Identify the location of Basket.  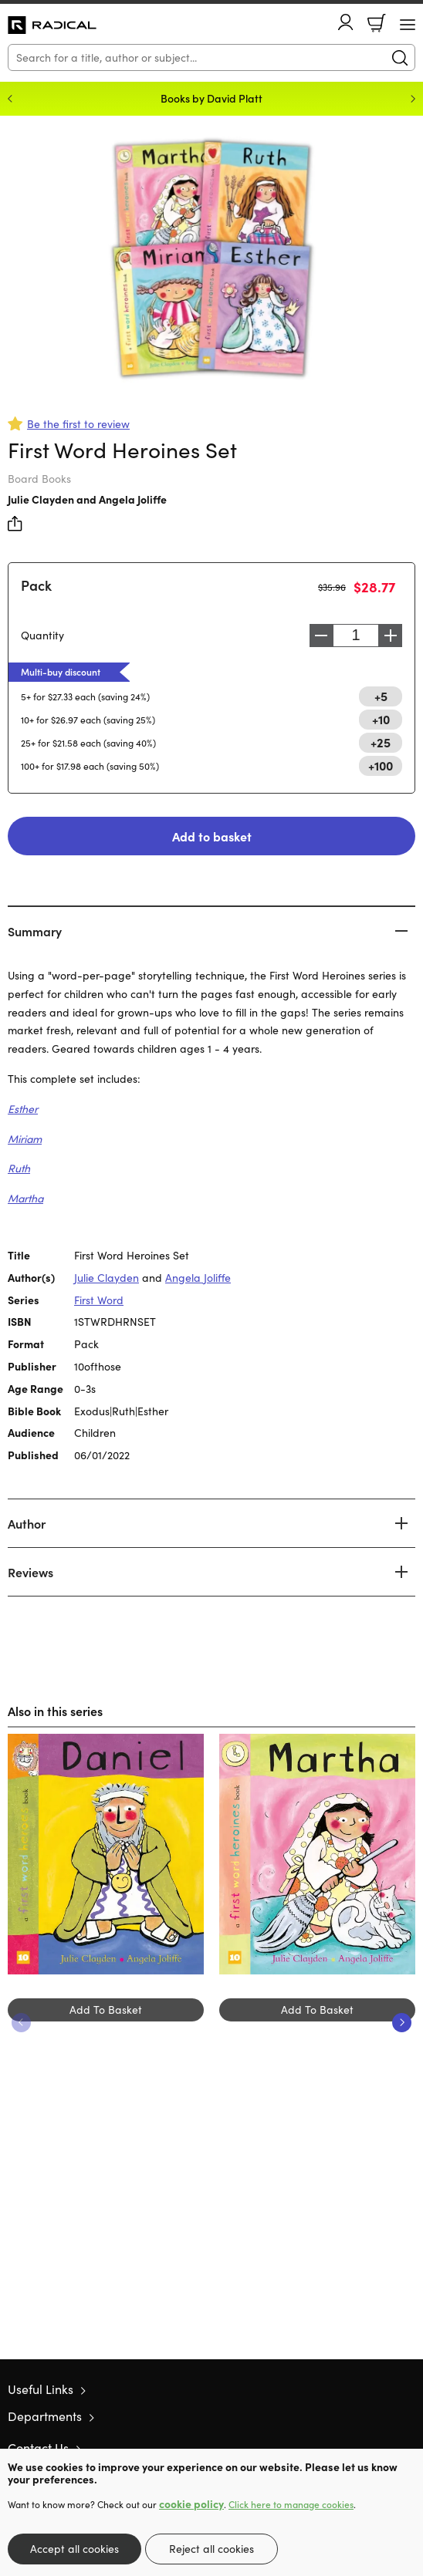
(376, 23).